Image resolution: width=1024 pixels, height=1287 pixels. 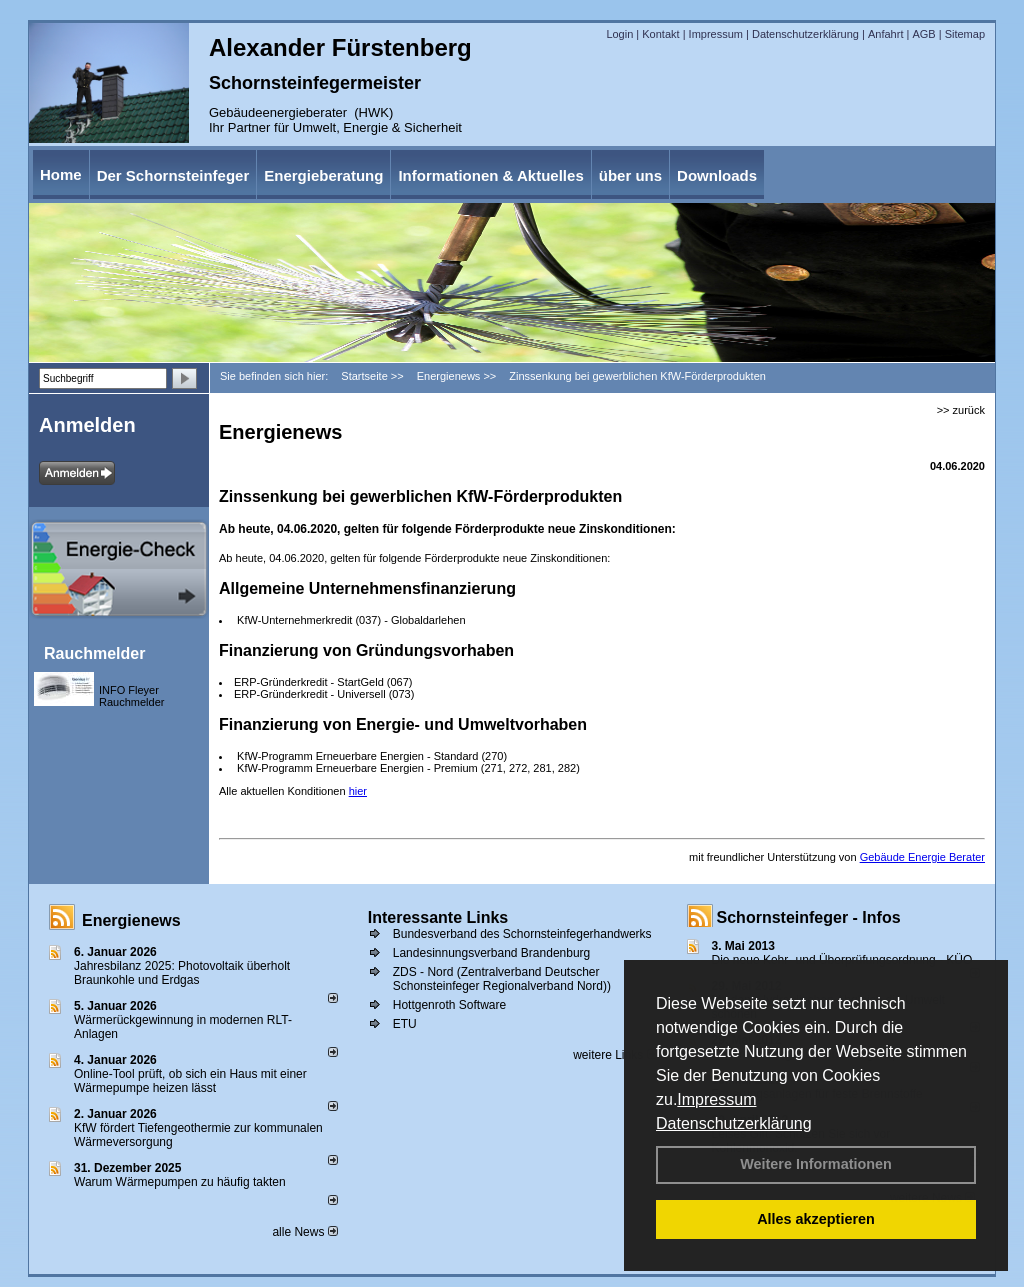 I want to click on Anfahrt, so click(x=885, y=34).